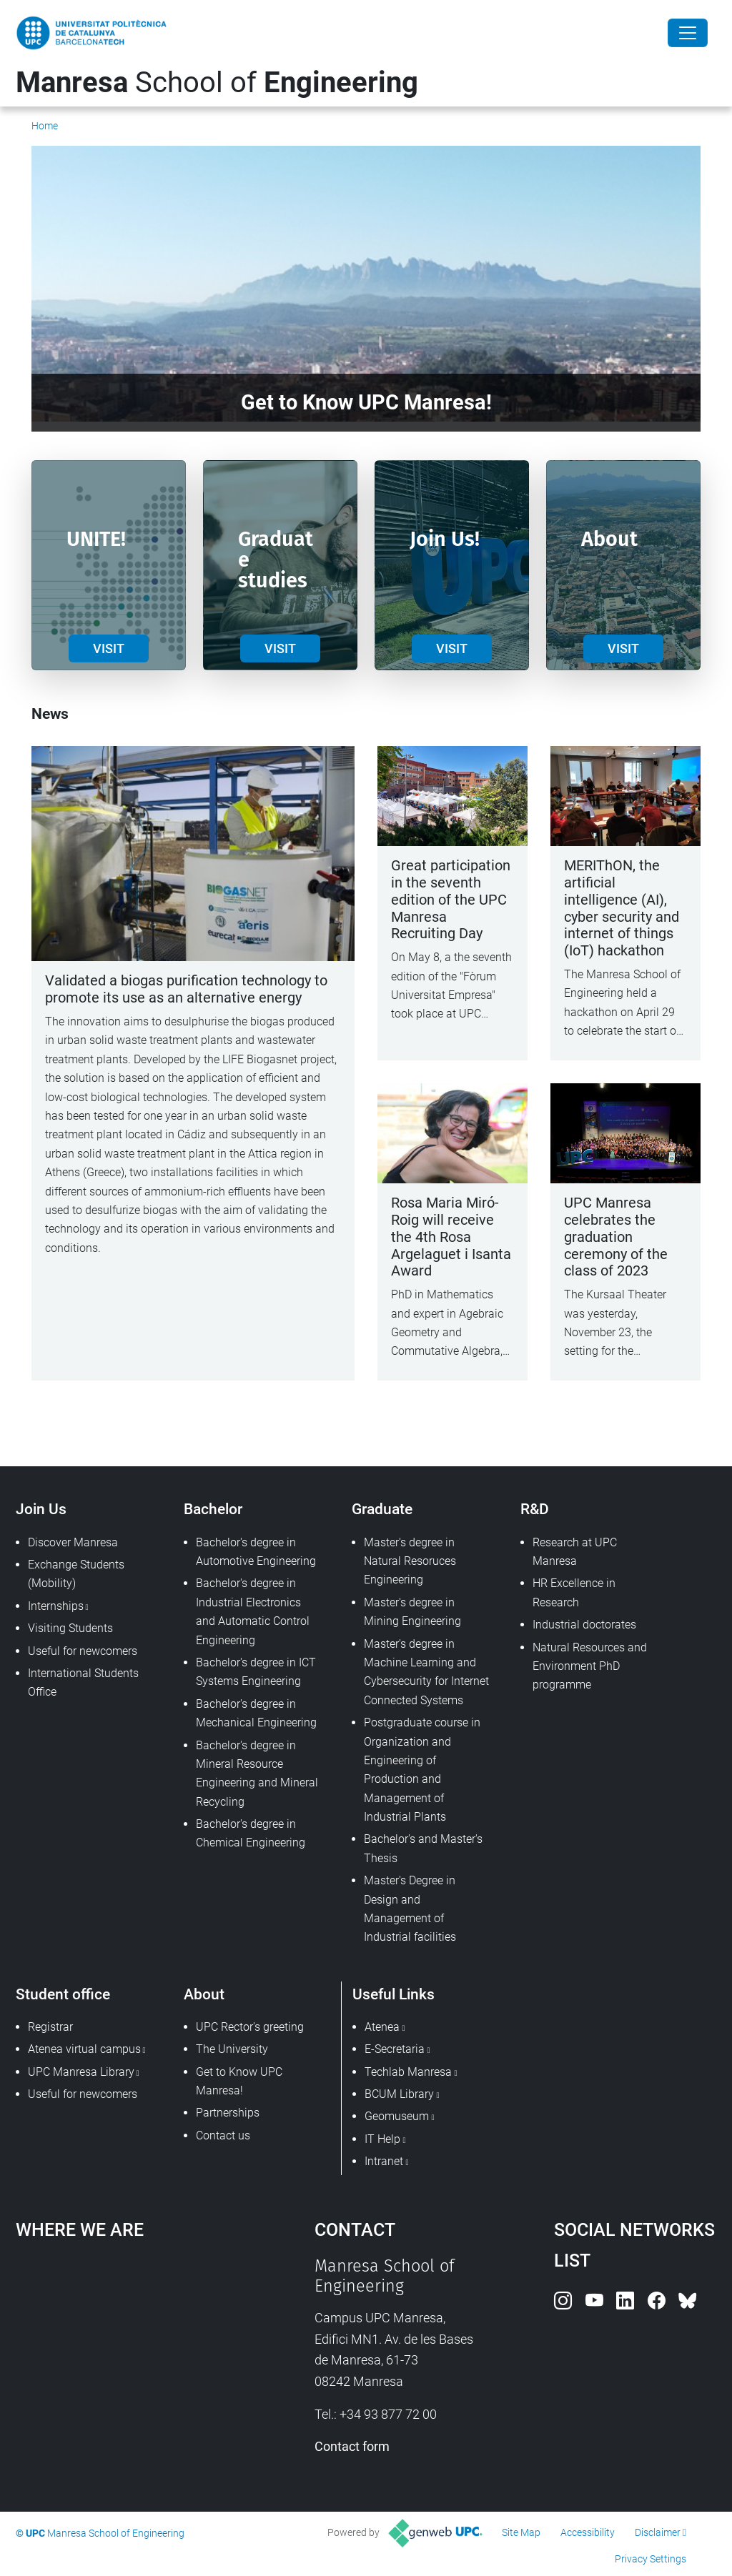 The height and width of the screenshot is (2576, 732). Describe the element at coordinates (650, 2559) in the screenshot. I see `Privacy Settings` at that location.